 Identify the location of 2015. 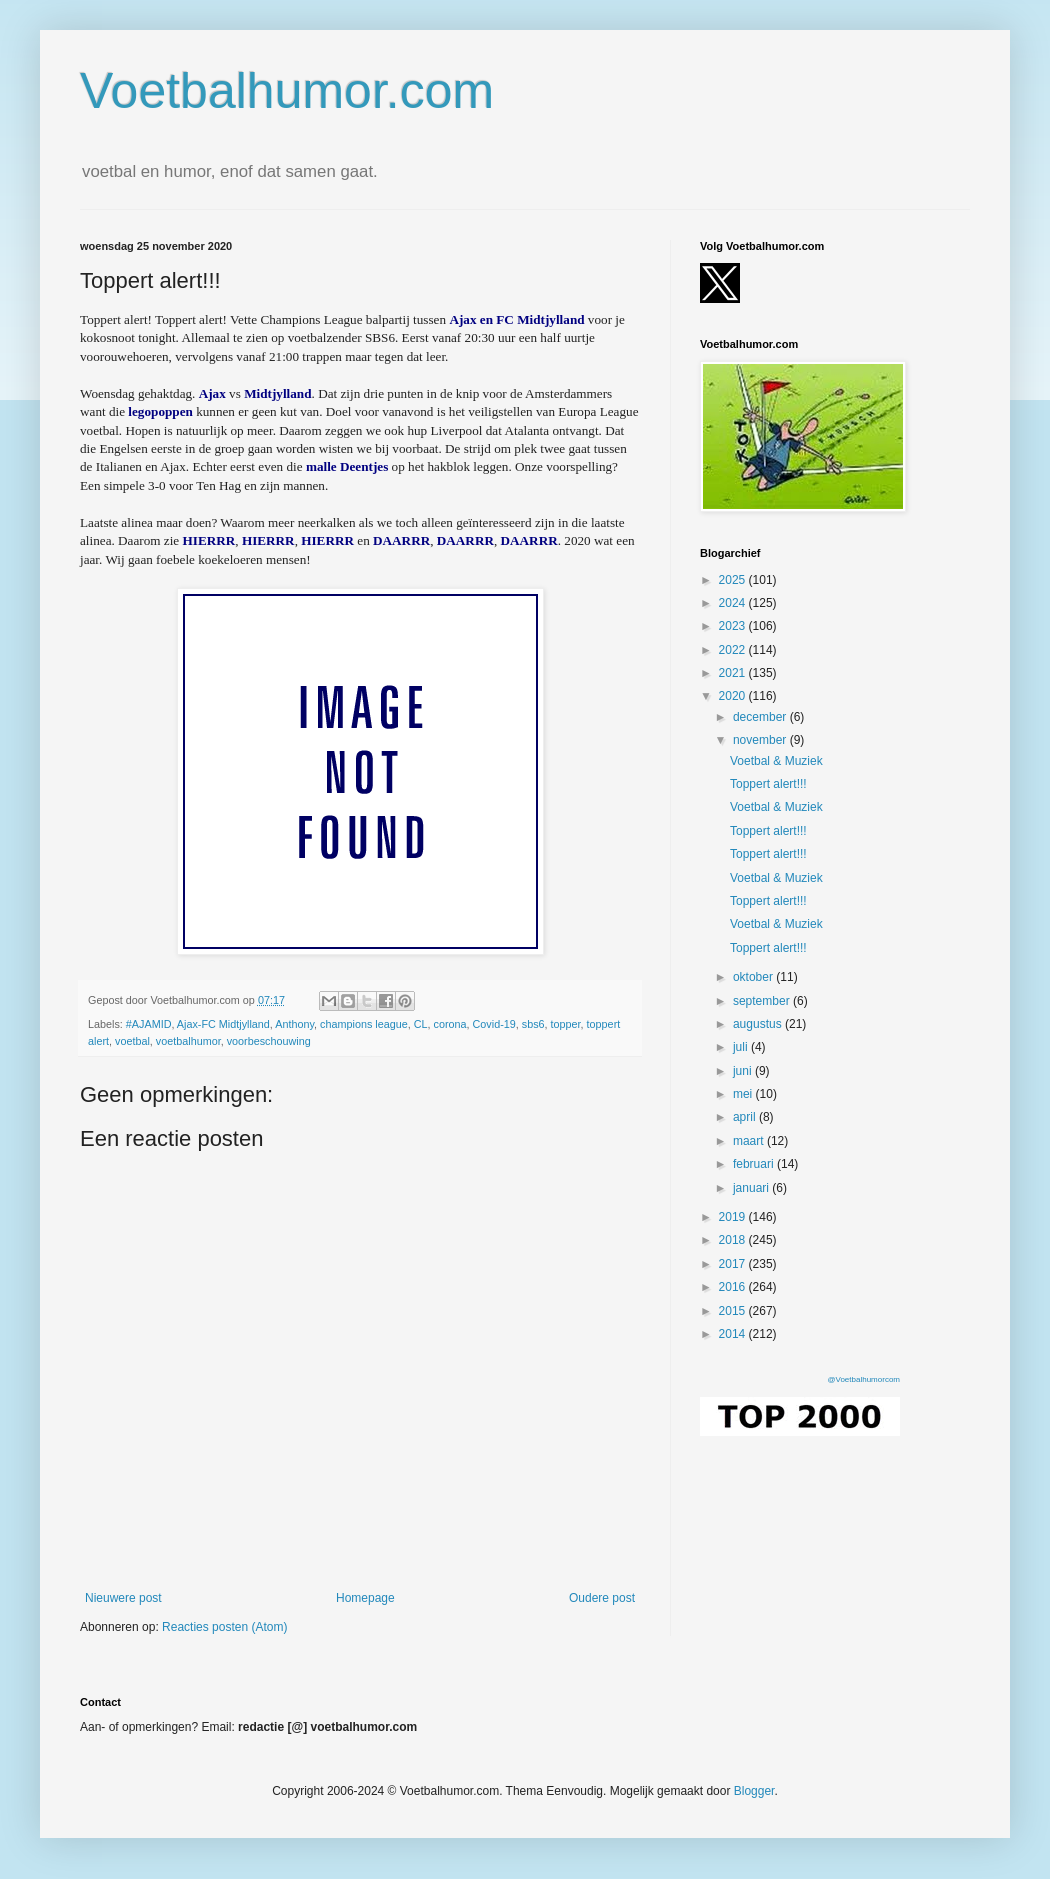
(734, 1311).